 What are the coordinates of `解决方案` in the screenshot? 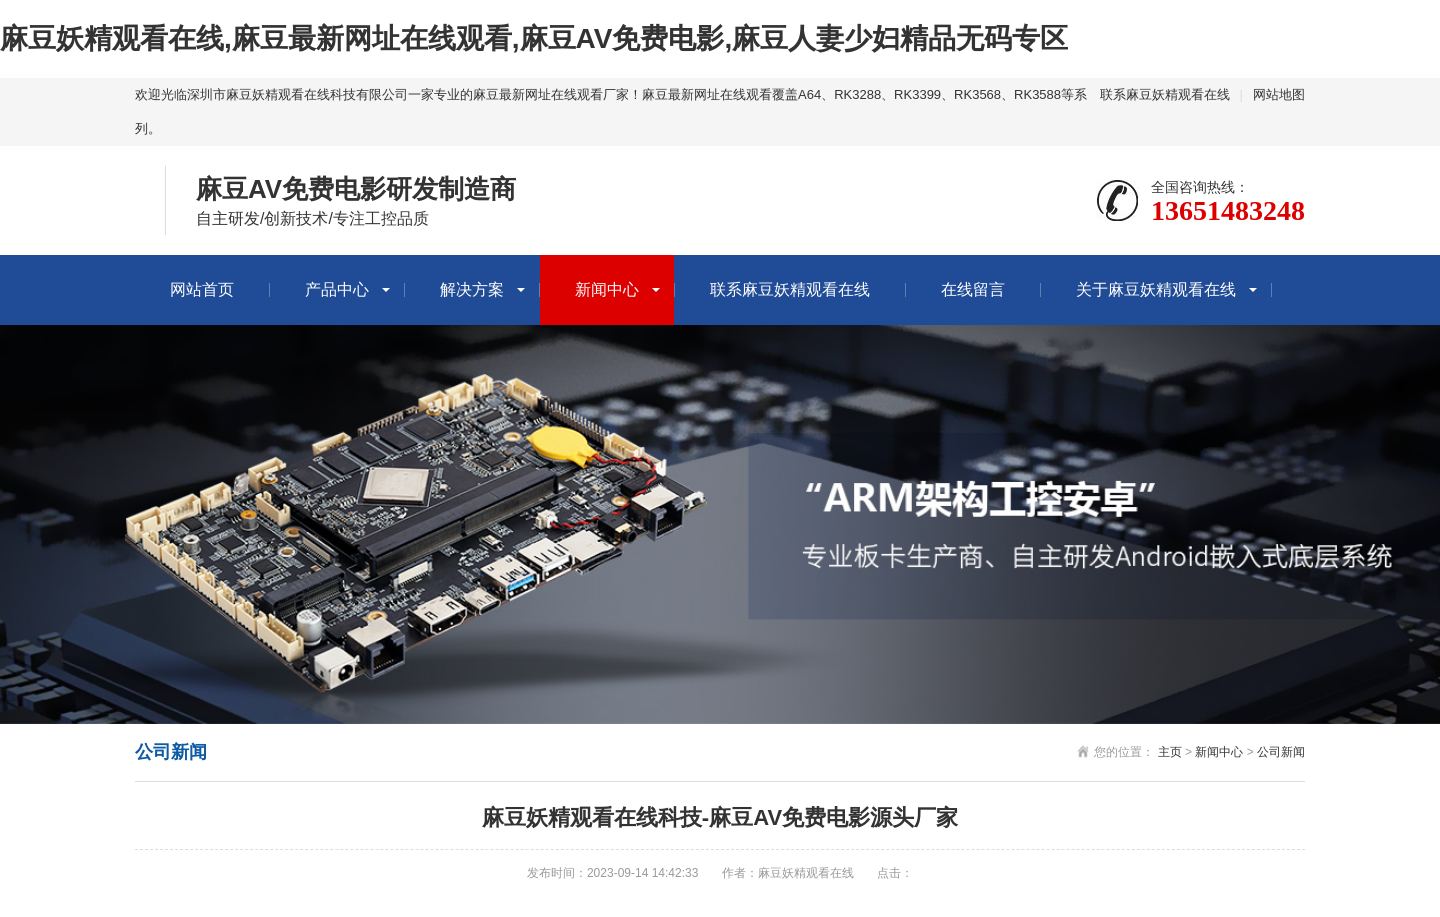 It's located at (472, 289).